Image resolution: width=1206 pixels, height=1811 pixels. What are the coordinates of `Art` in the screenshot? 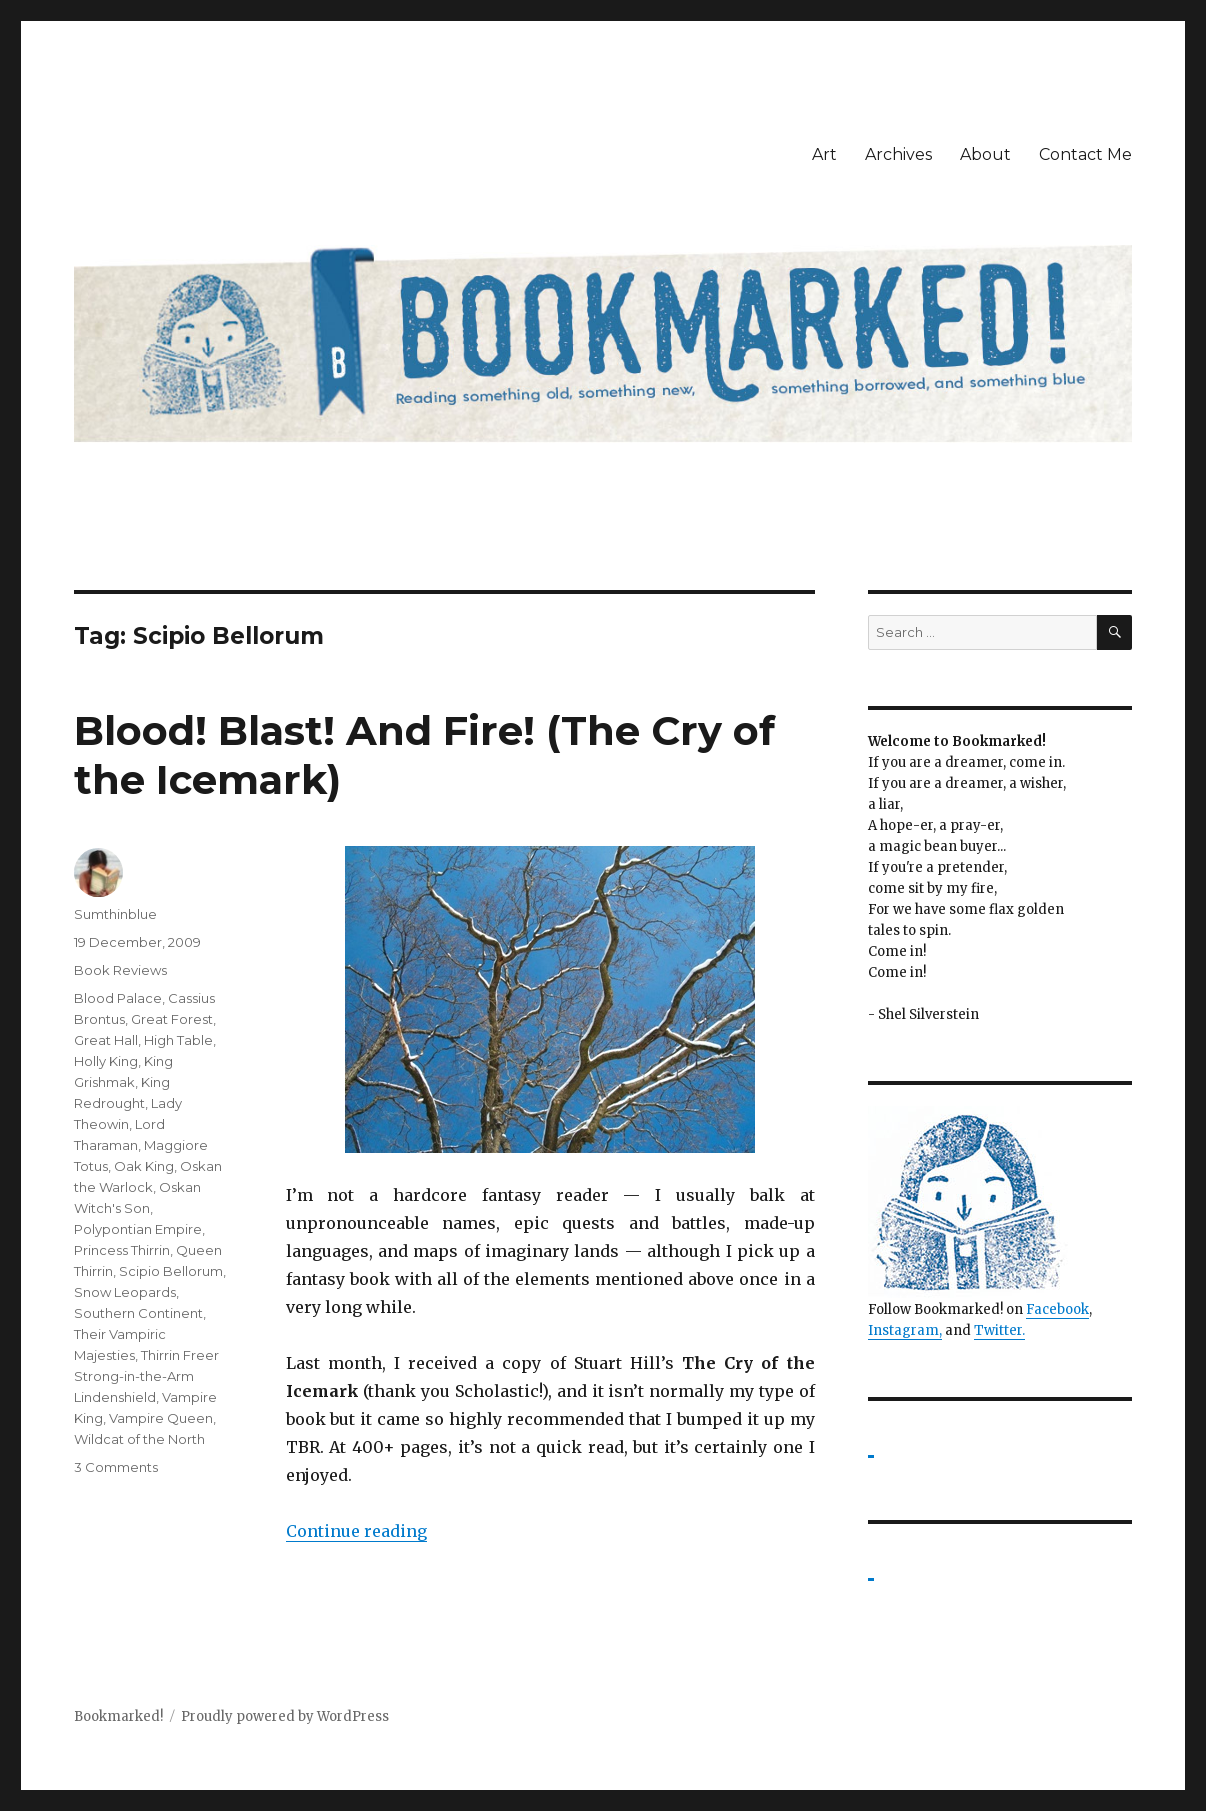 It's located at (824, 154).